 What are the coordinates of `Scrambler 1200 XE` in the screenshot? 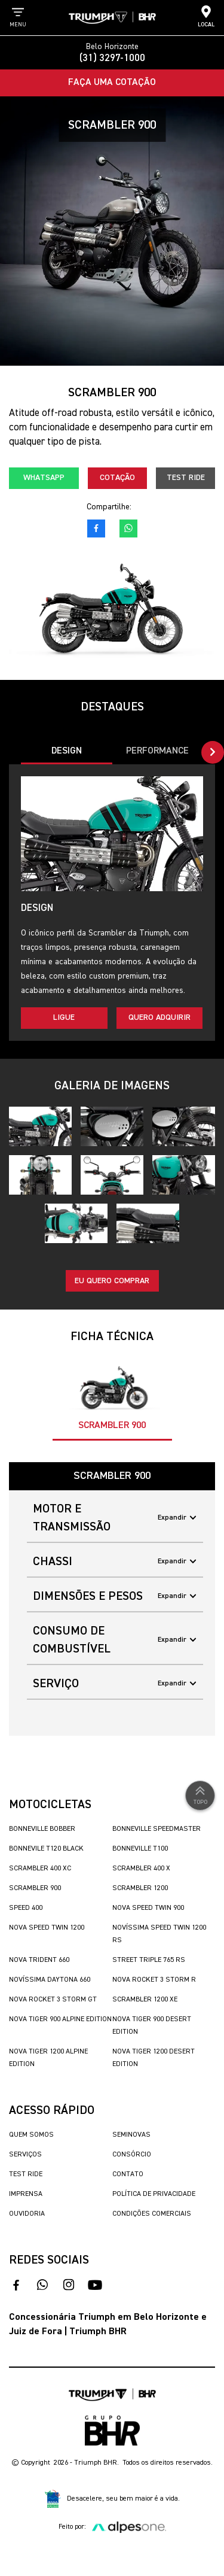 It's located at (144, 1999).